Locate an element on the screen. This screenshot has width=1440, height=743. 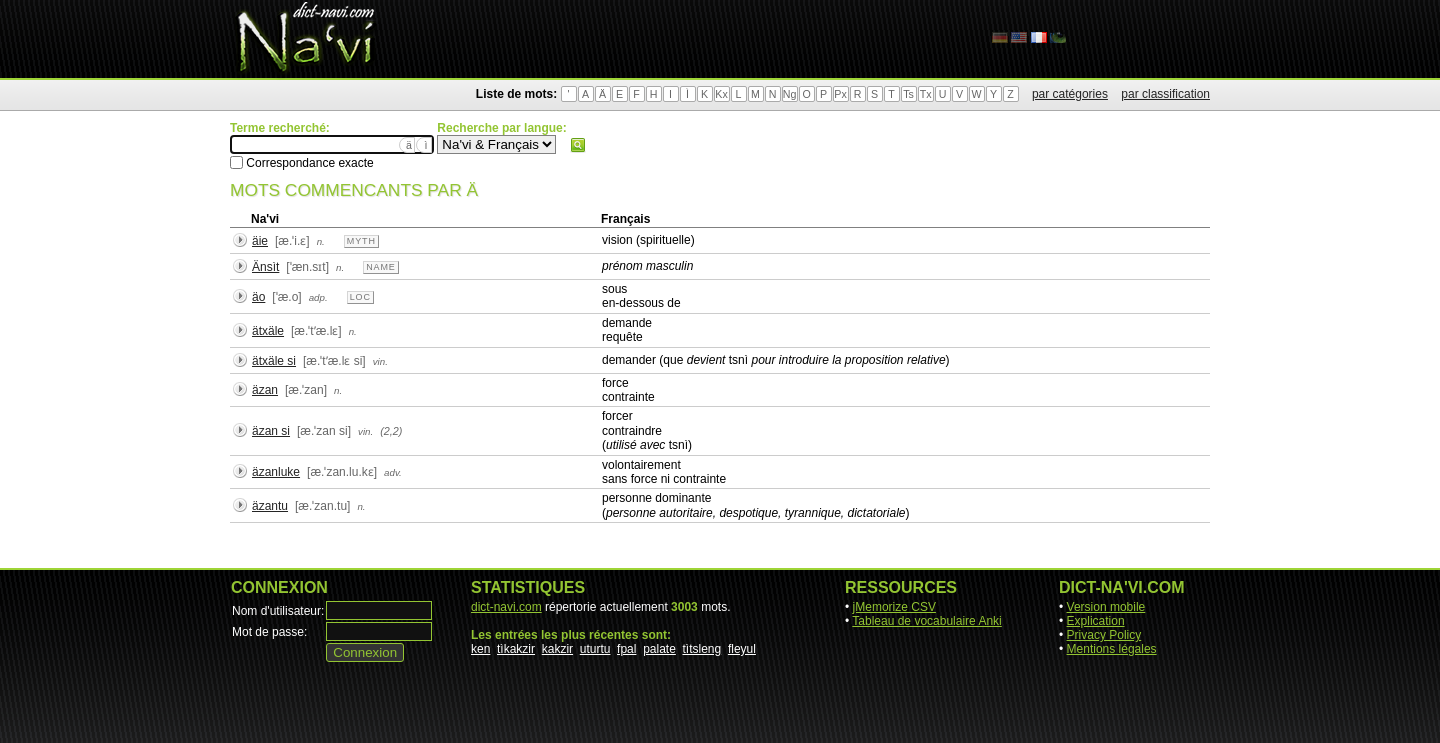
äzan si is located at coordinates (271, 431).